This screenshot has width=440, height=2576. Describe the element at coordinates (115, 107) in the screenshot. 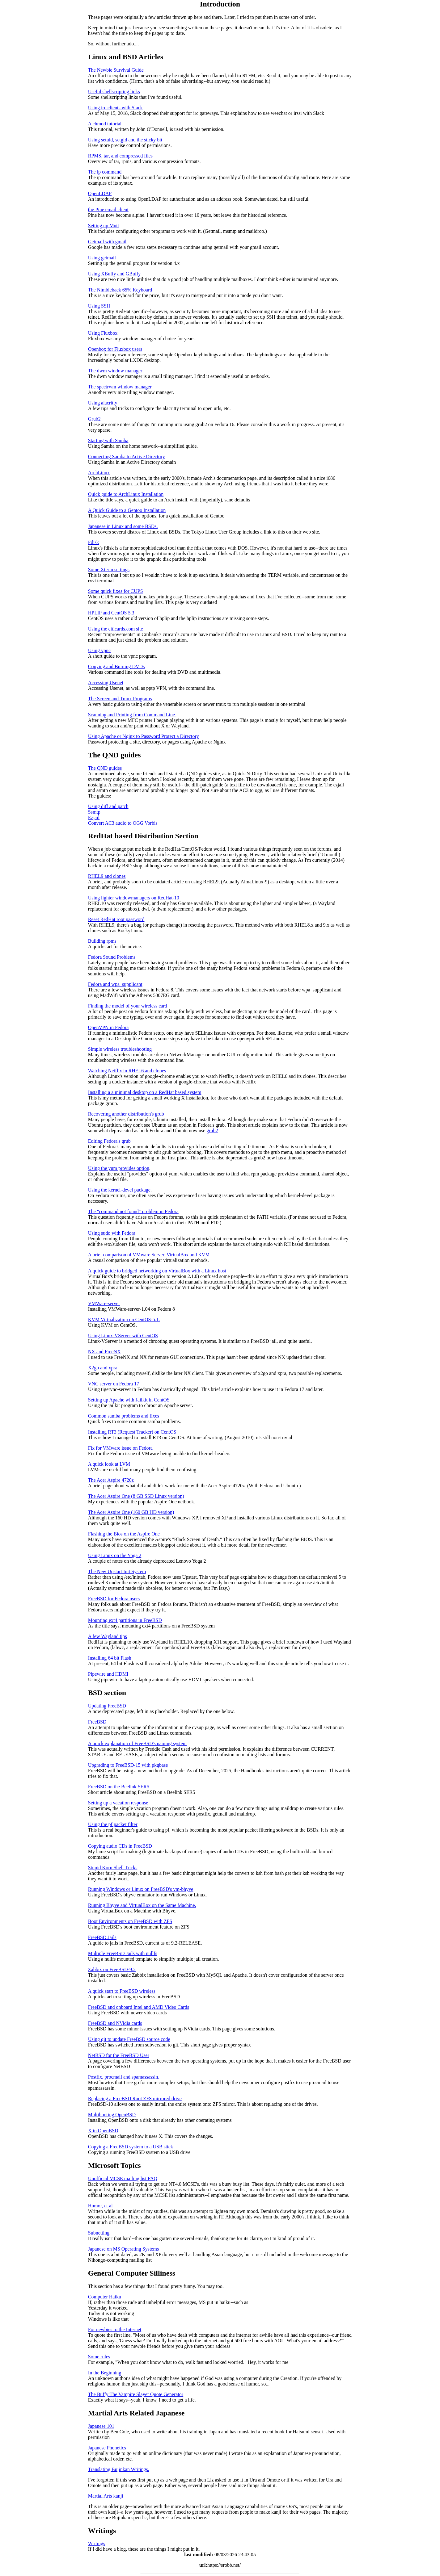

I see `Using irc clients with Slack` at that location.